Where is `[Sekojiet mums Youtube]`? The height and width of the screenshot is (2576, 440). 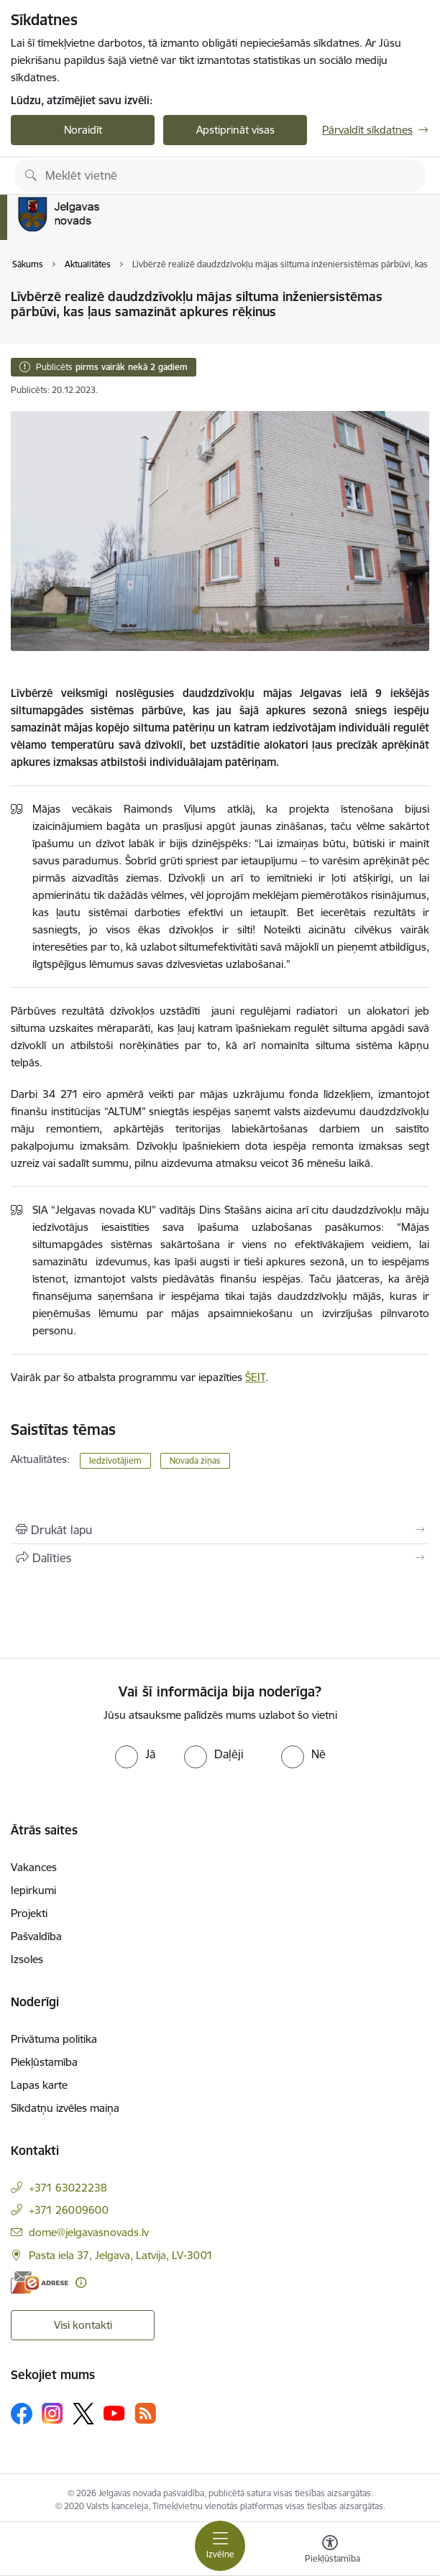
[Sekojiet mums Youtube] is located at coordinates (114, 2413).